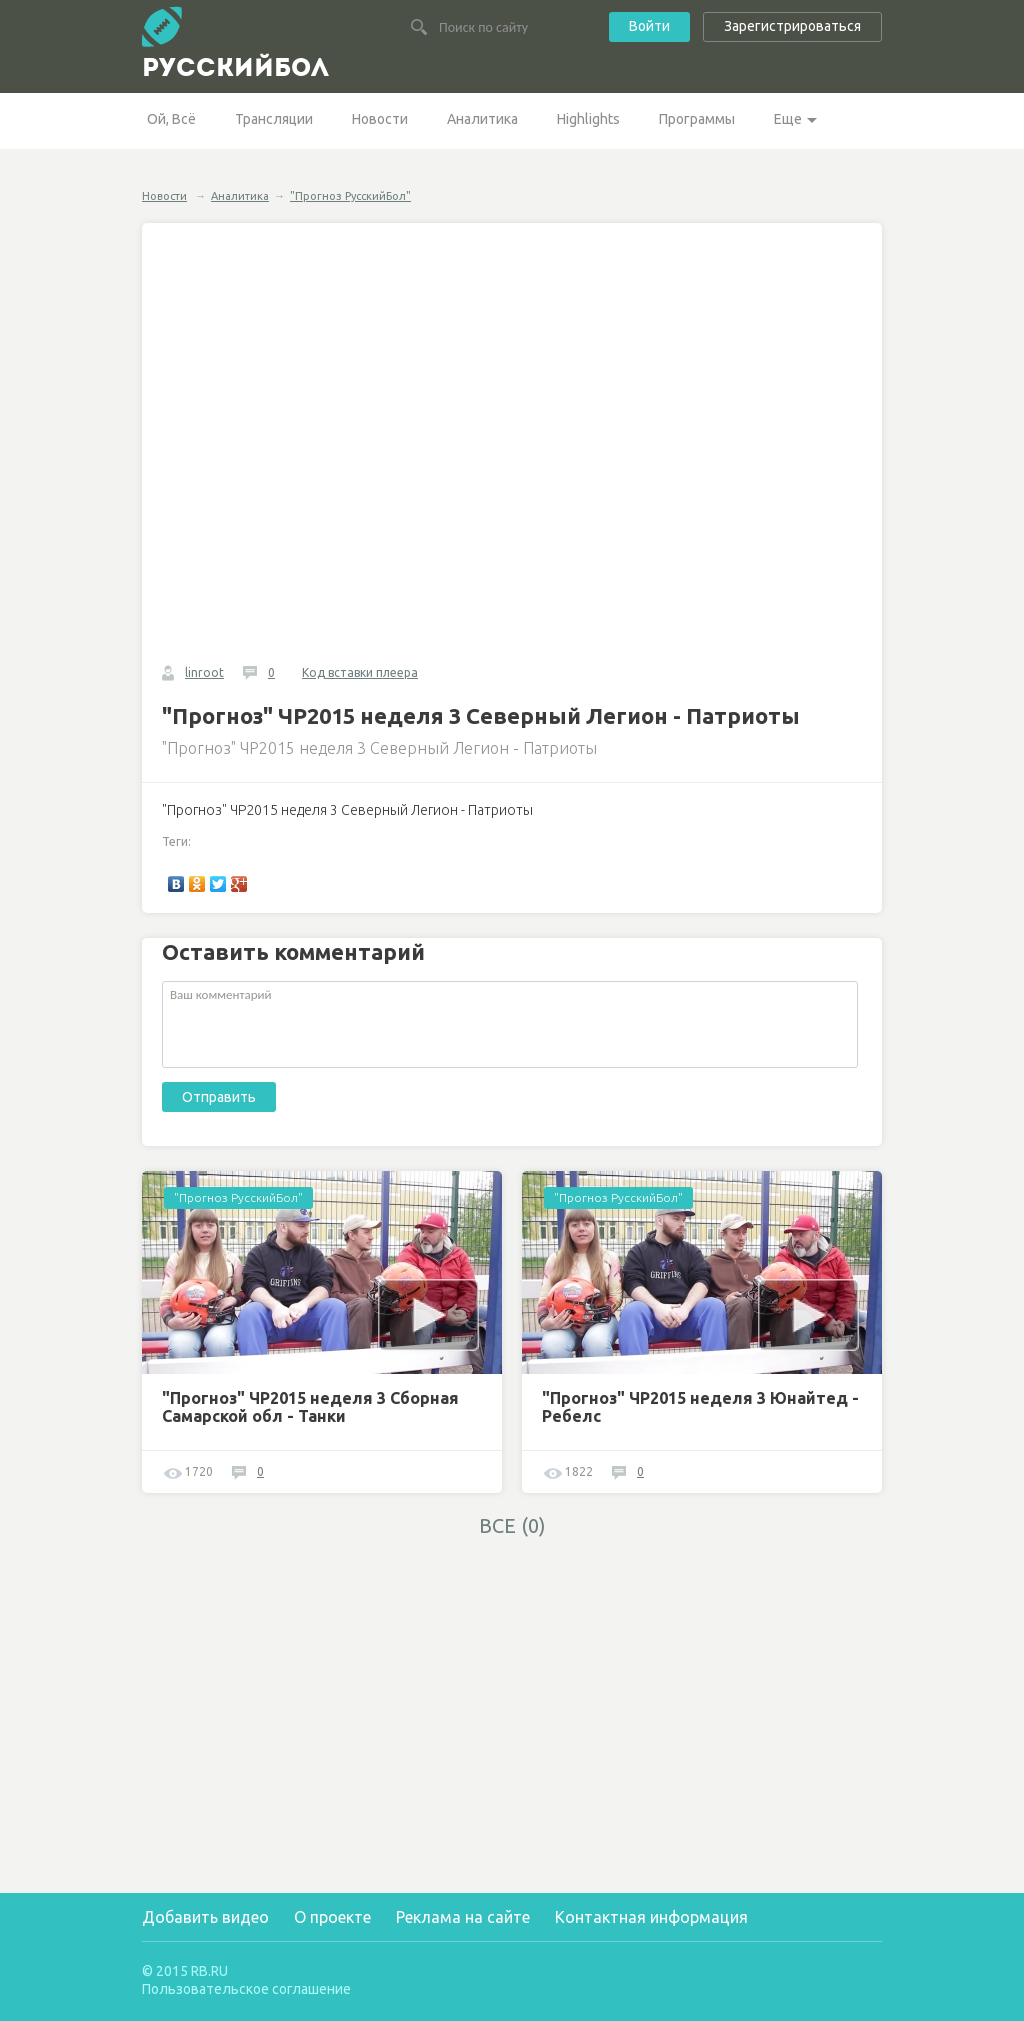 This screenshot has width=1024, height=2021. Describe the element at coordinates (792, 26) in the screenshot. I see `Зарегистрироваться` at that location.